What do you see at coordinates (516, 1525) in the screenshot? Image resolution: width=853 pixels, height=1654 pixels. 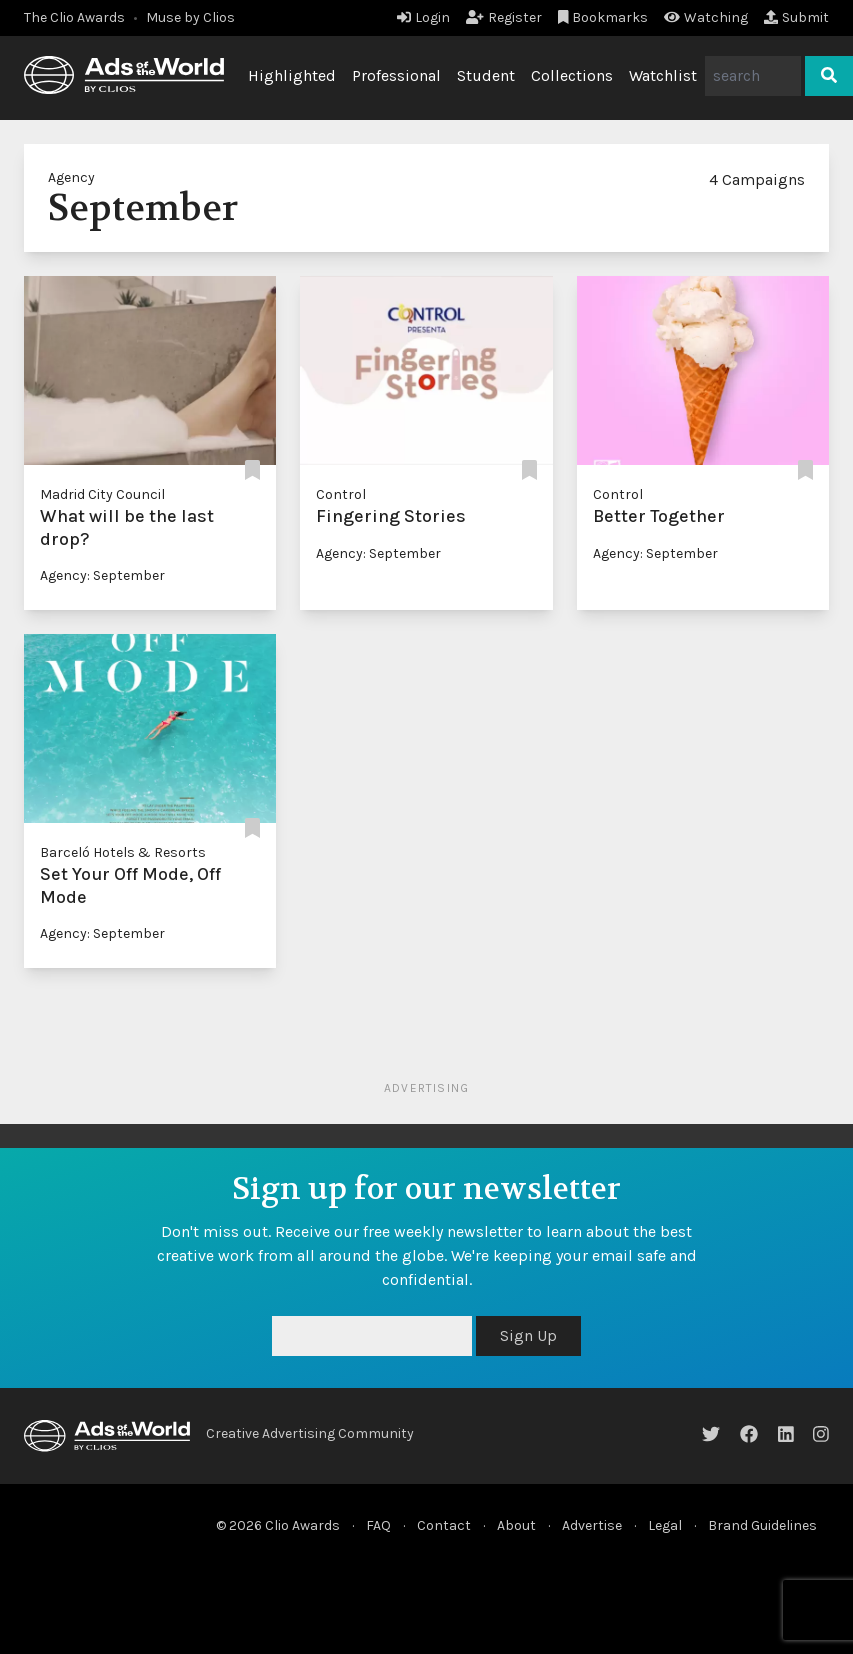 I see `About` at bounding box center [516, 1525].